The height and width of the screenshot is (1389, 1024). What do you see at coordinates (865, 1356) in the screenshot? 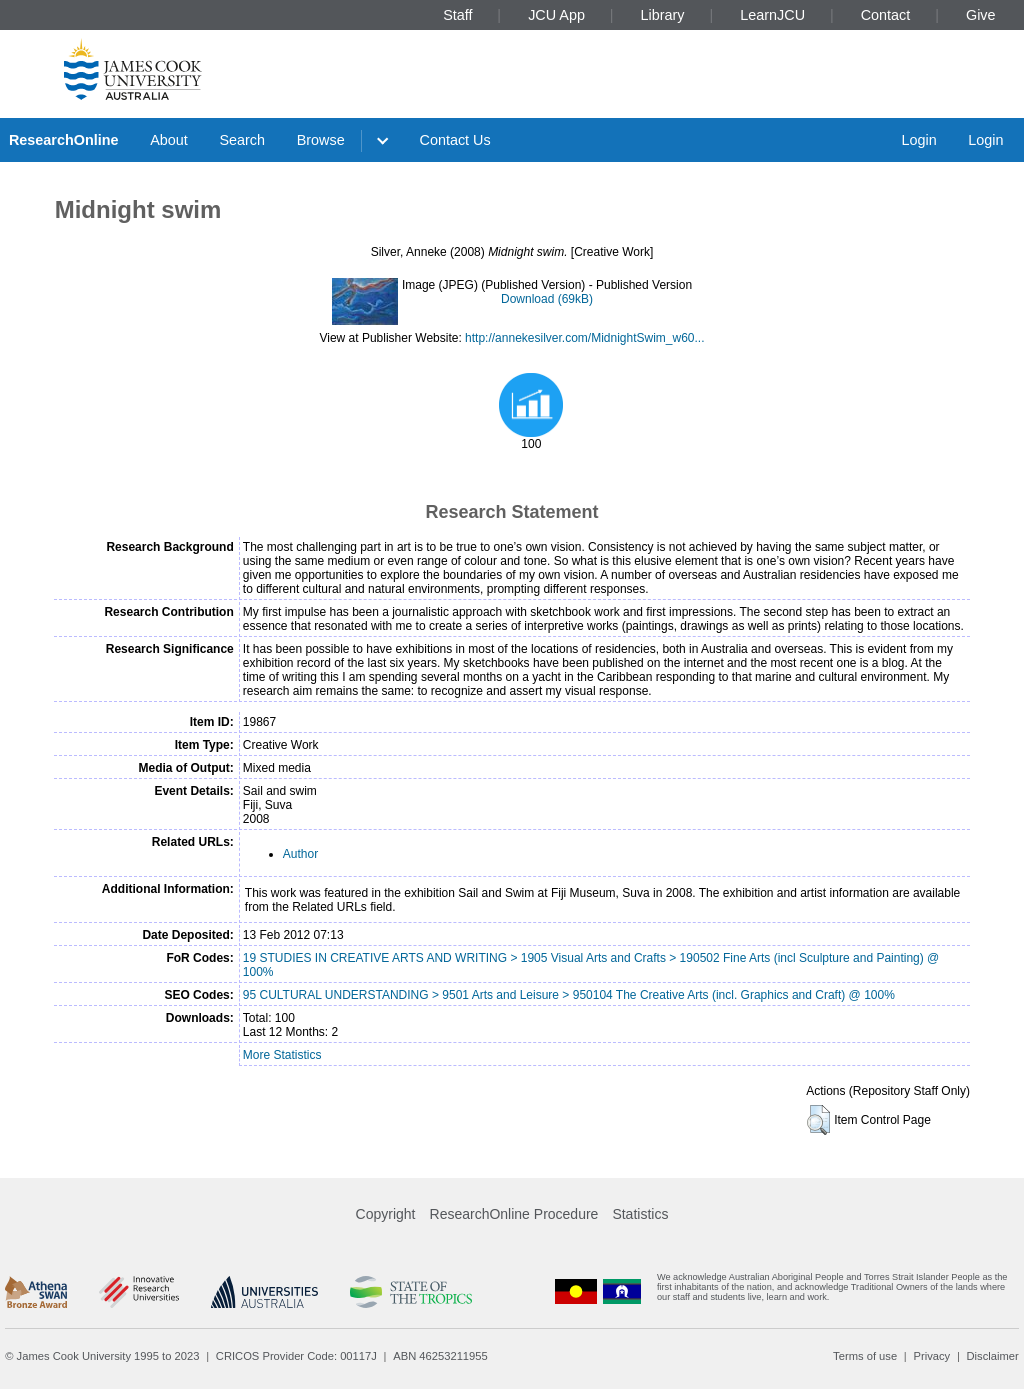
I see `Terms of use` at bounding box center [865, 1356].